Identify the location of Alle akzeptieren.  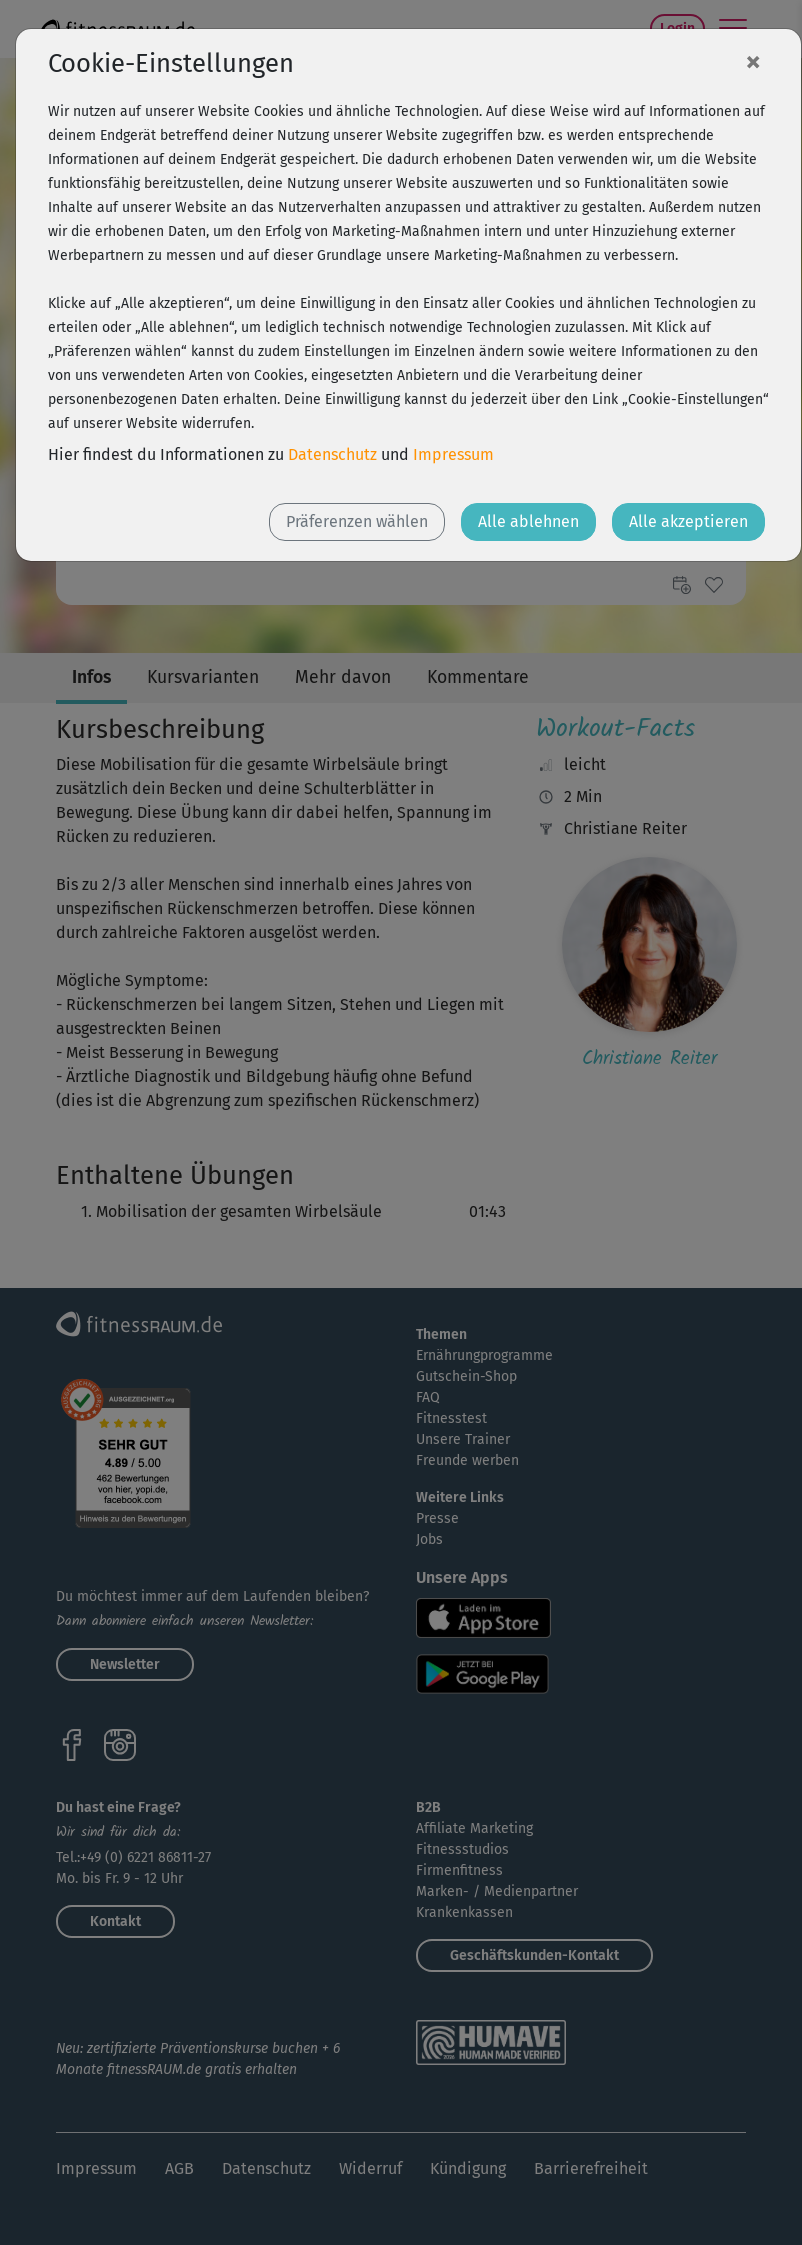
(688, 521).